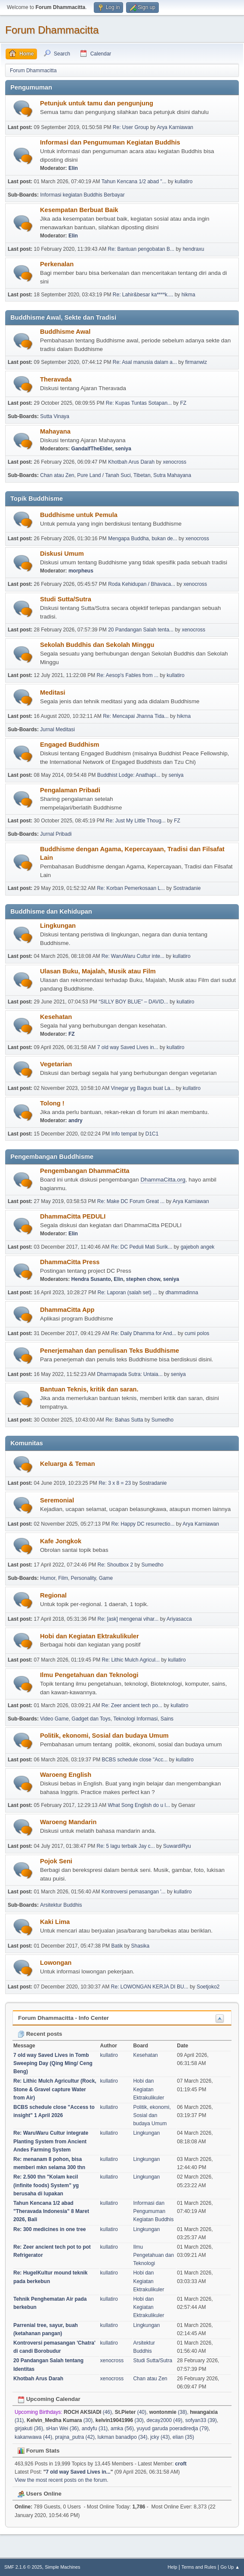  I want to click on Perkenalan, so click(57, 264).